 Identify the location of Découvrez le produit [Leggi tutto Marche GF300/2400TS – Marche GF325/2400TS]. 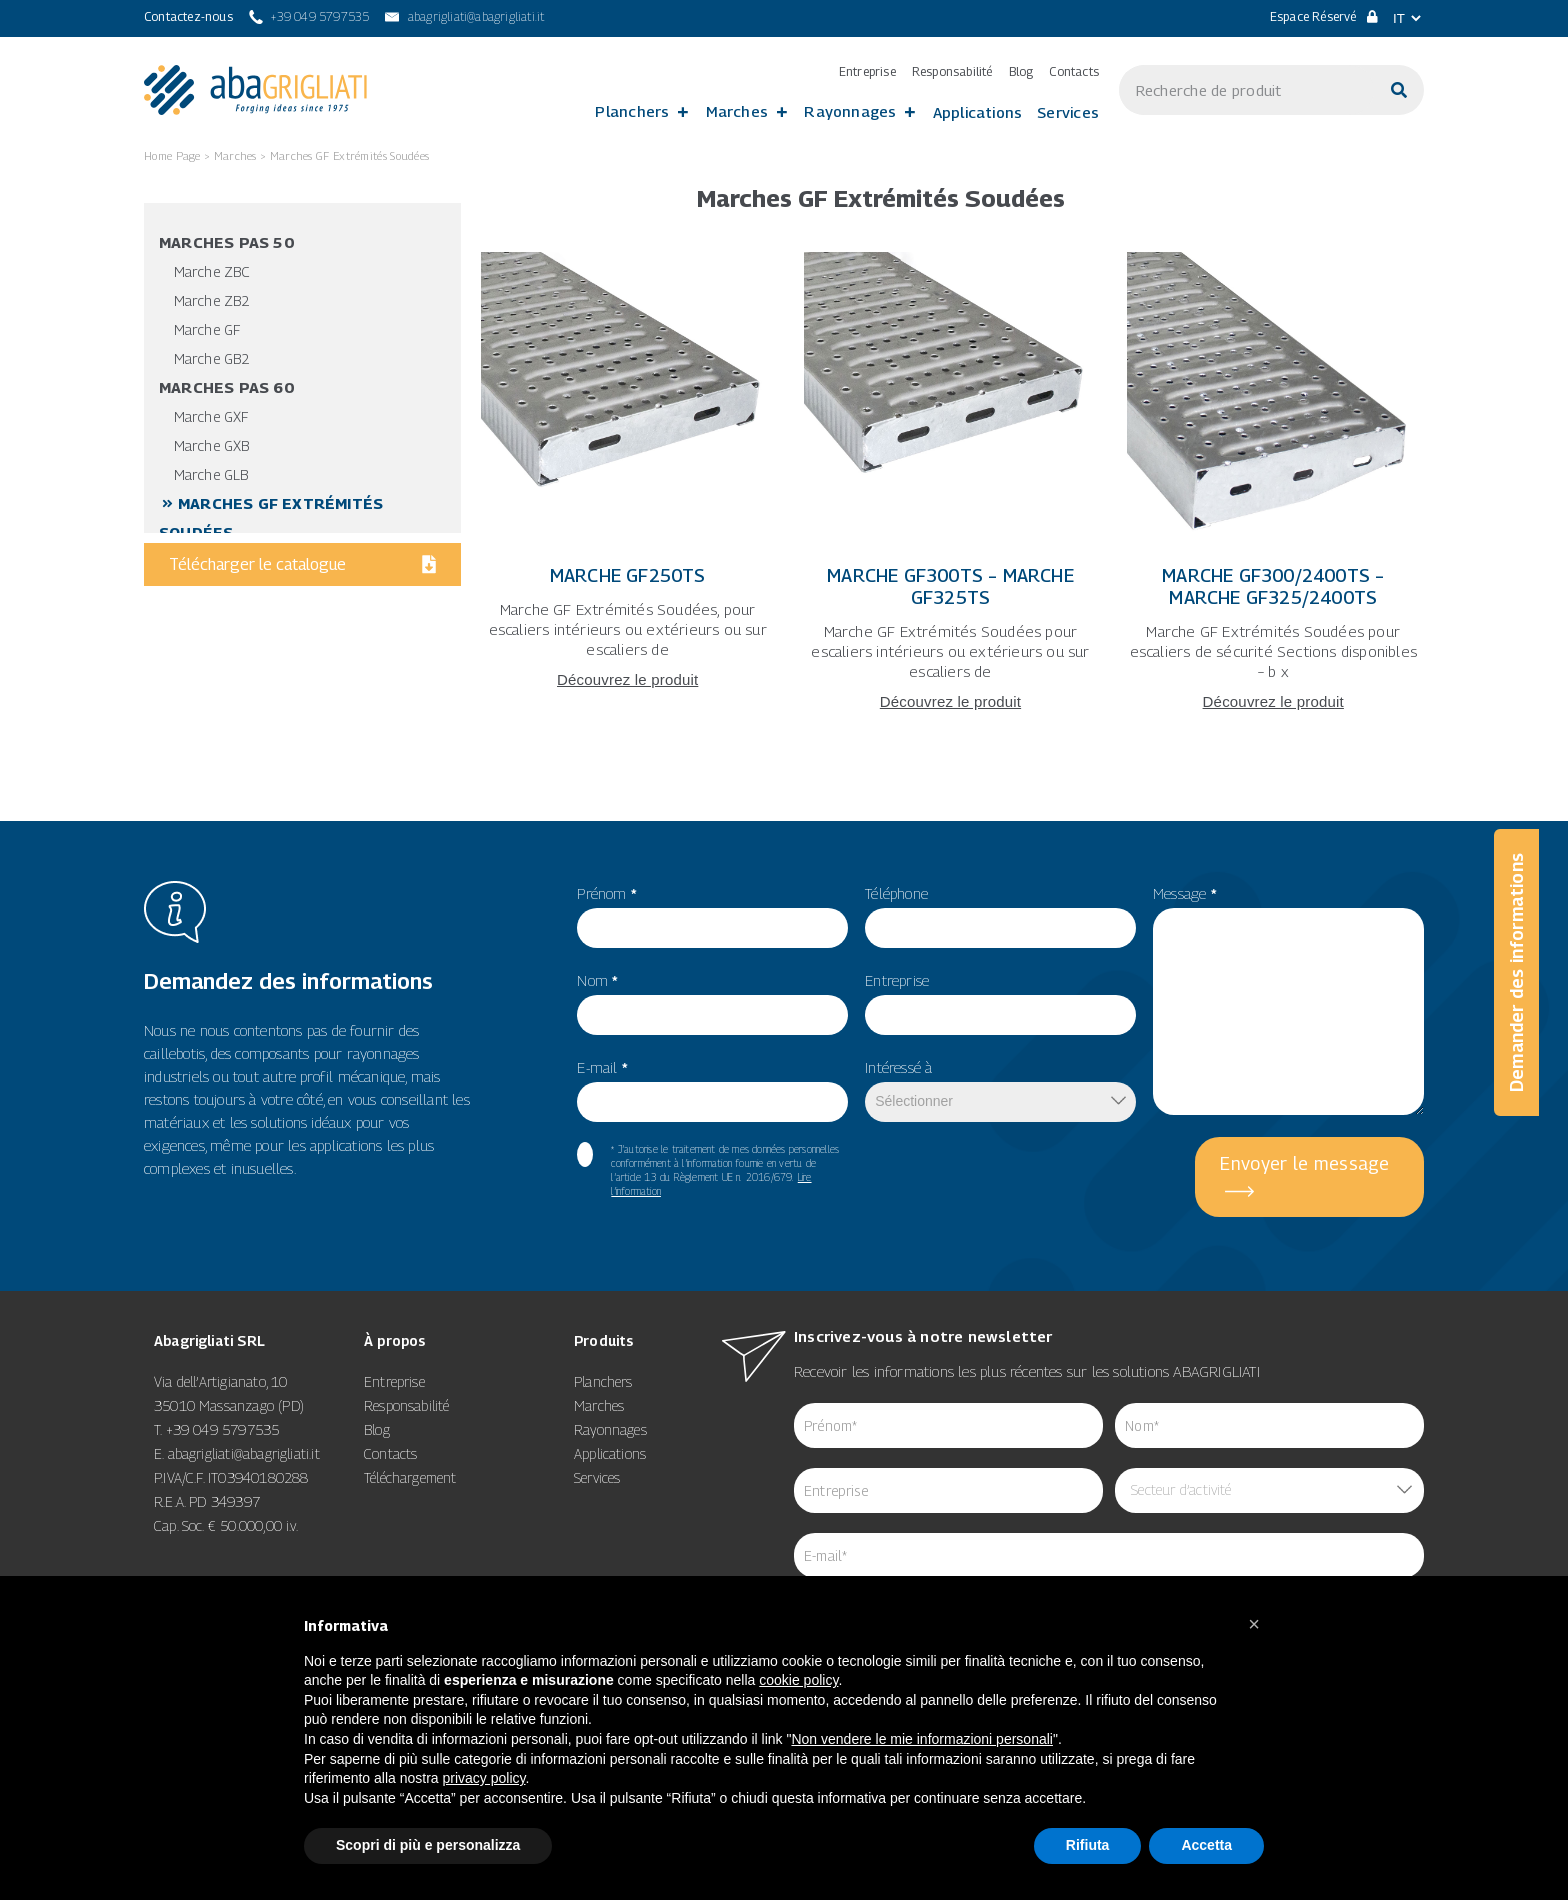
(1273, 701).